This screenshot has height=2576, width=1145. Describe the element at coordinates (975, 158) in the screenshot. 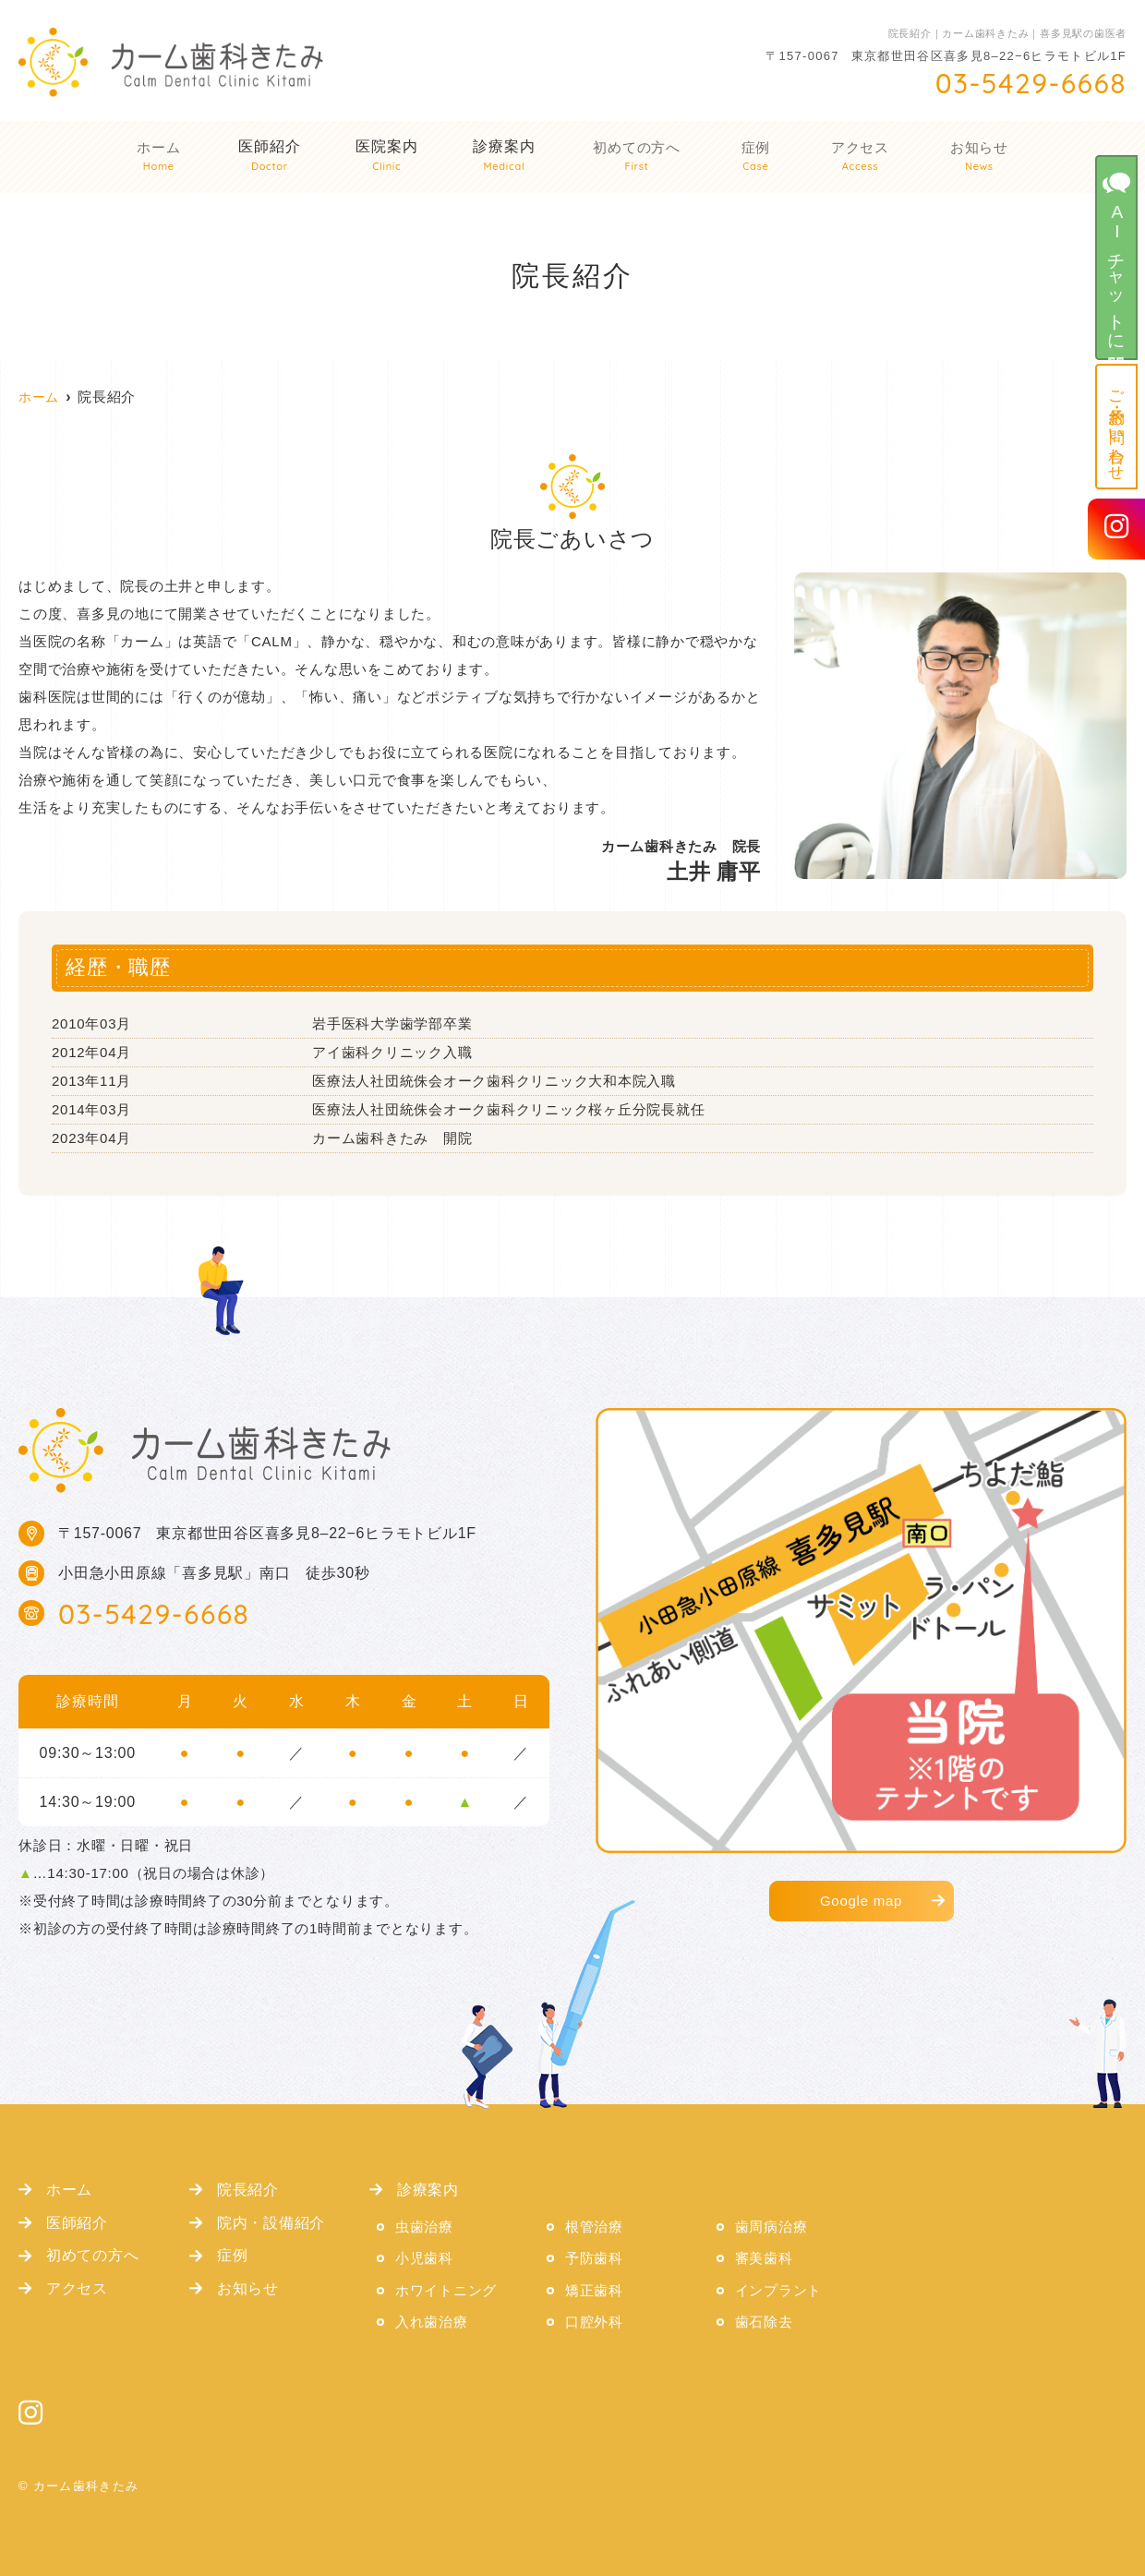

I see `お知らせ` at that location.